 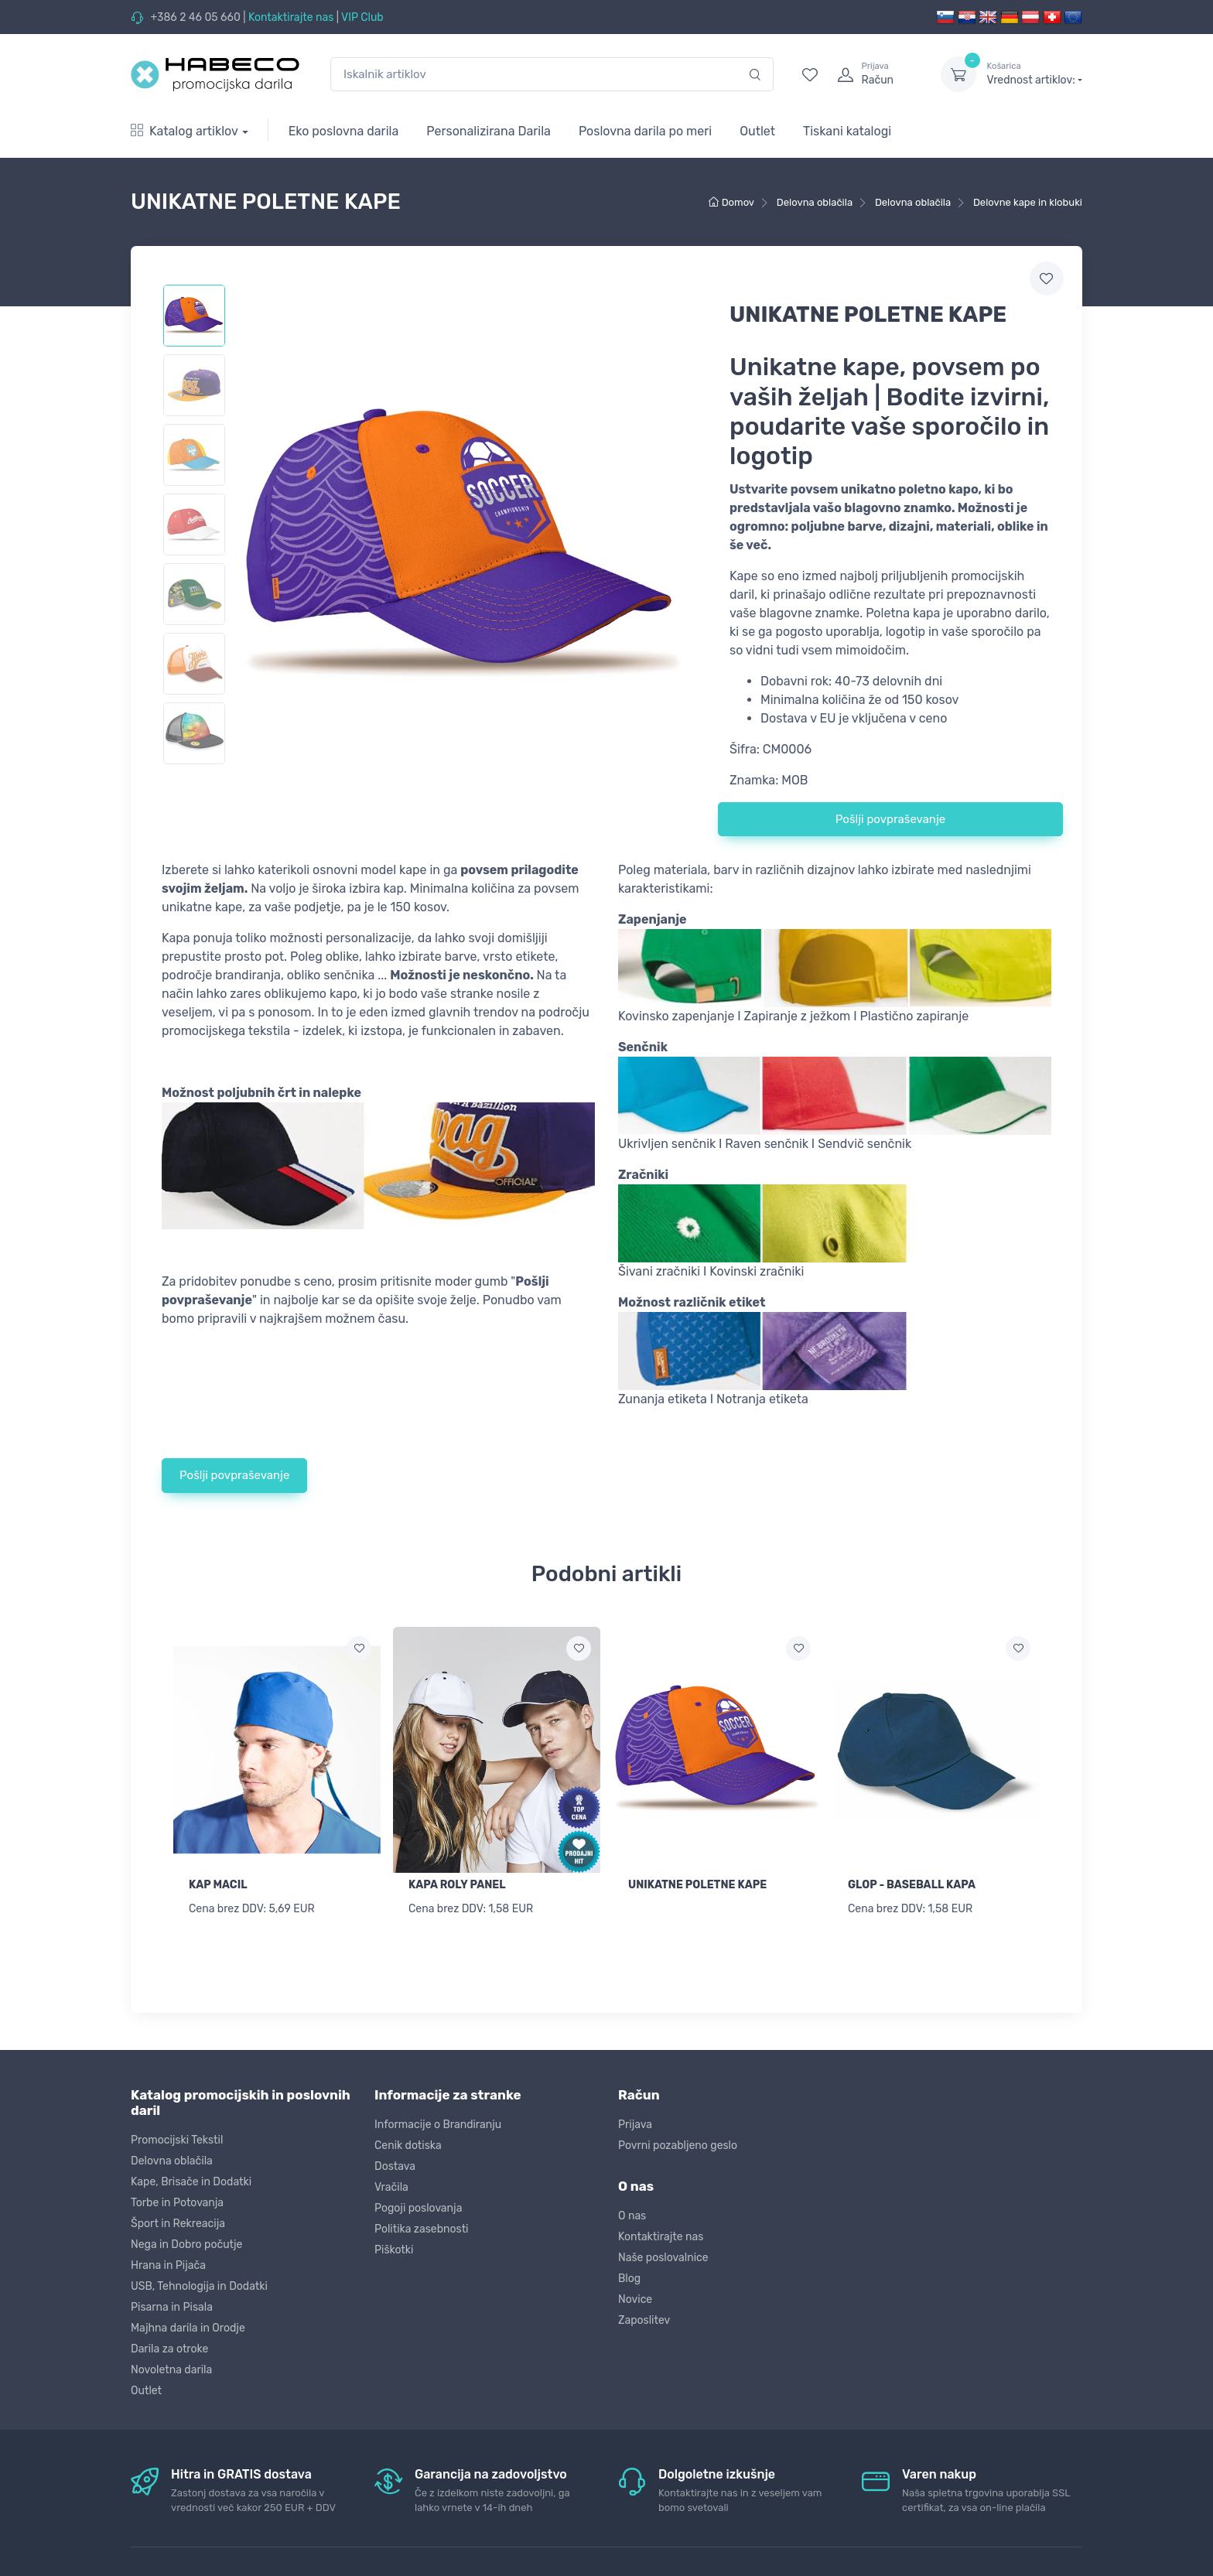 What do you see at coordinates (184, 131) in the screenshot?
I see `Katalog artiklov` at bounding box center [184, 131].